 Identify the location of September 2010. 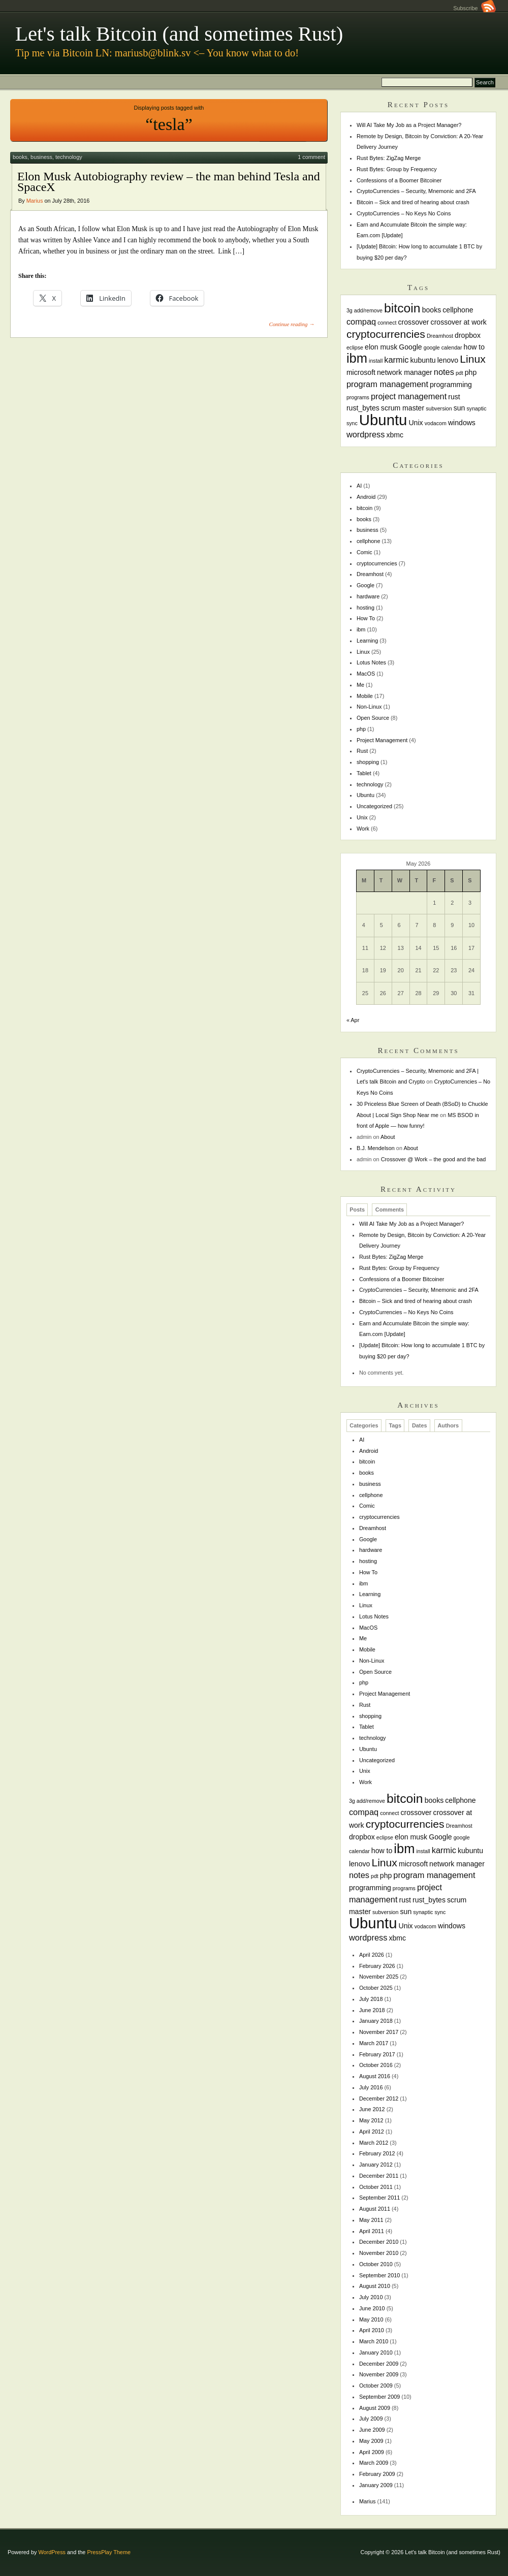
(379, 2275).